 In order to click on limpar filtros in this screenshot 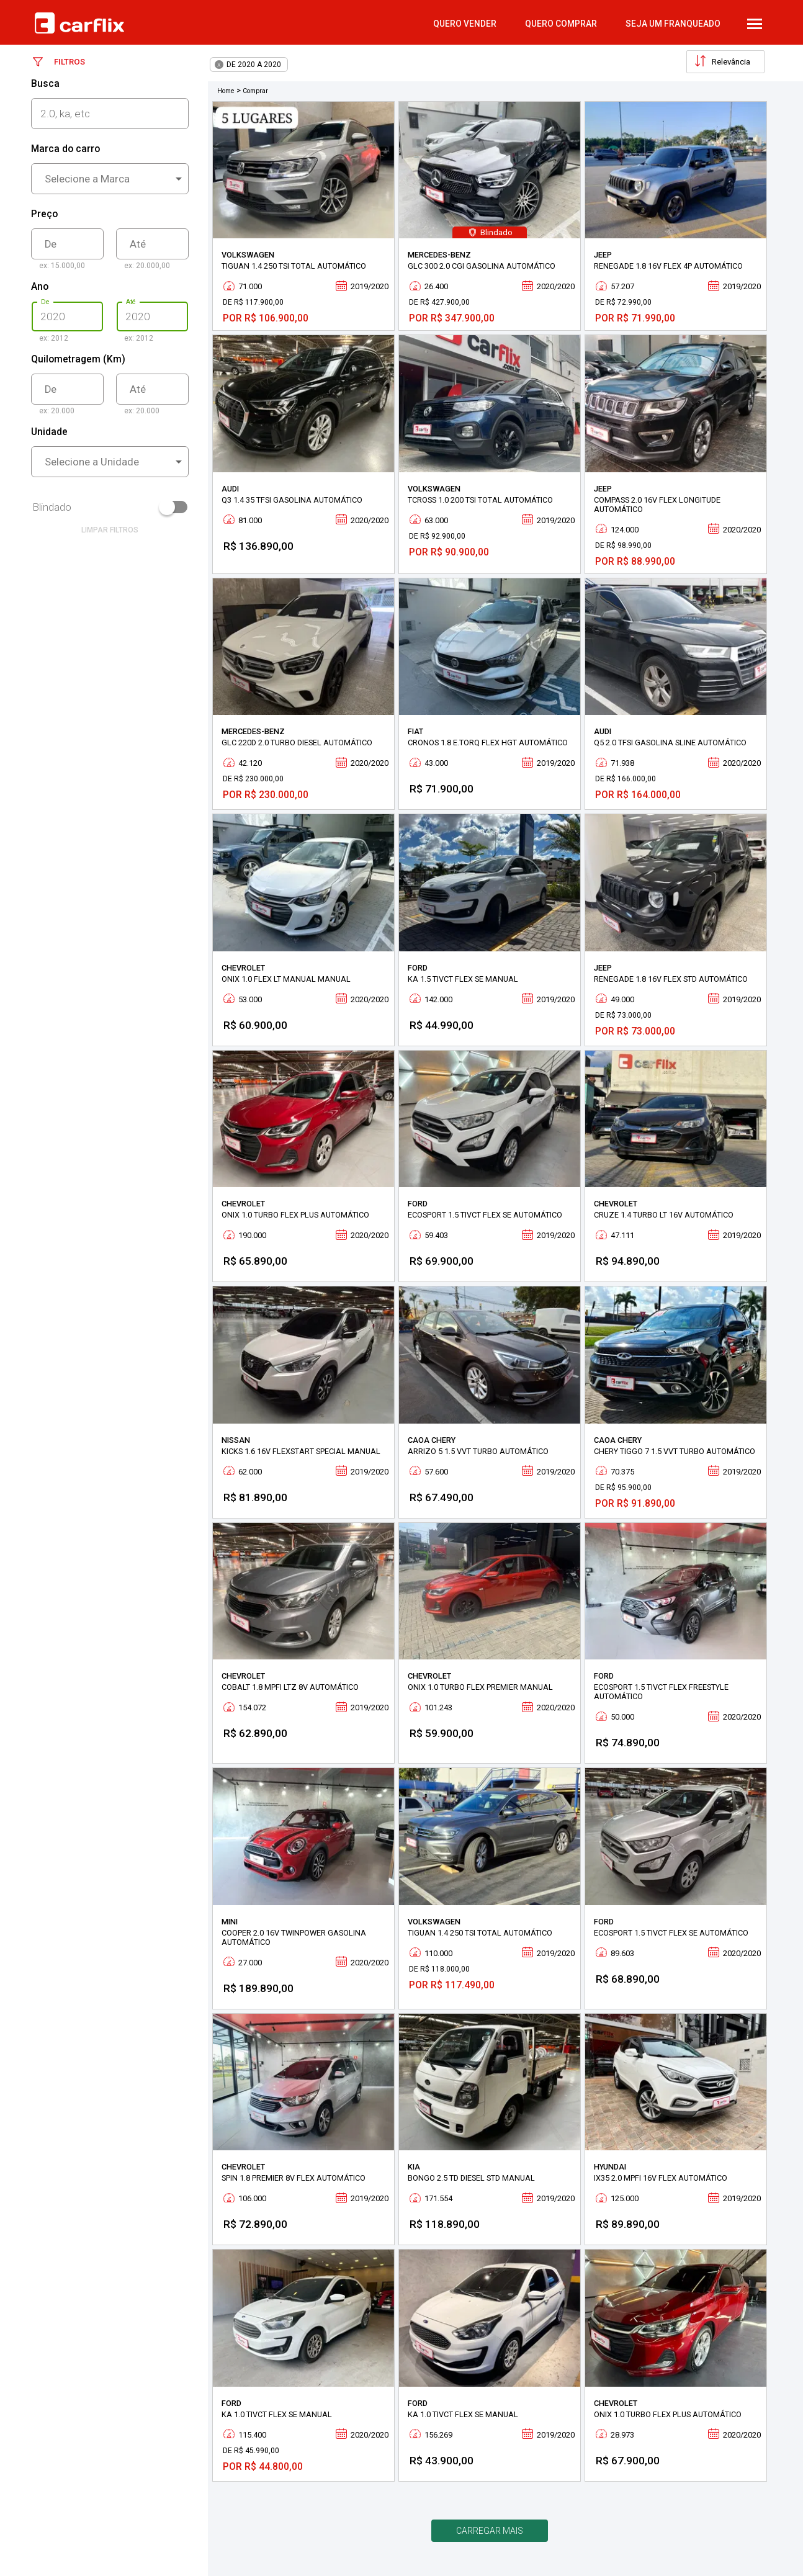, I will do `click(109, 530)`.